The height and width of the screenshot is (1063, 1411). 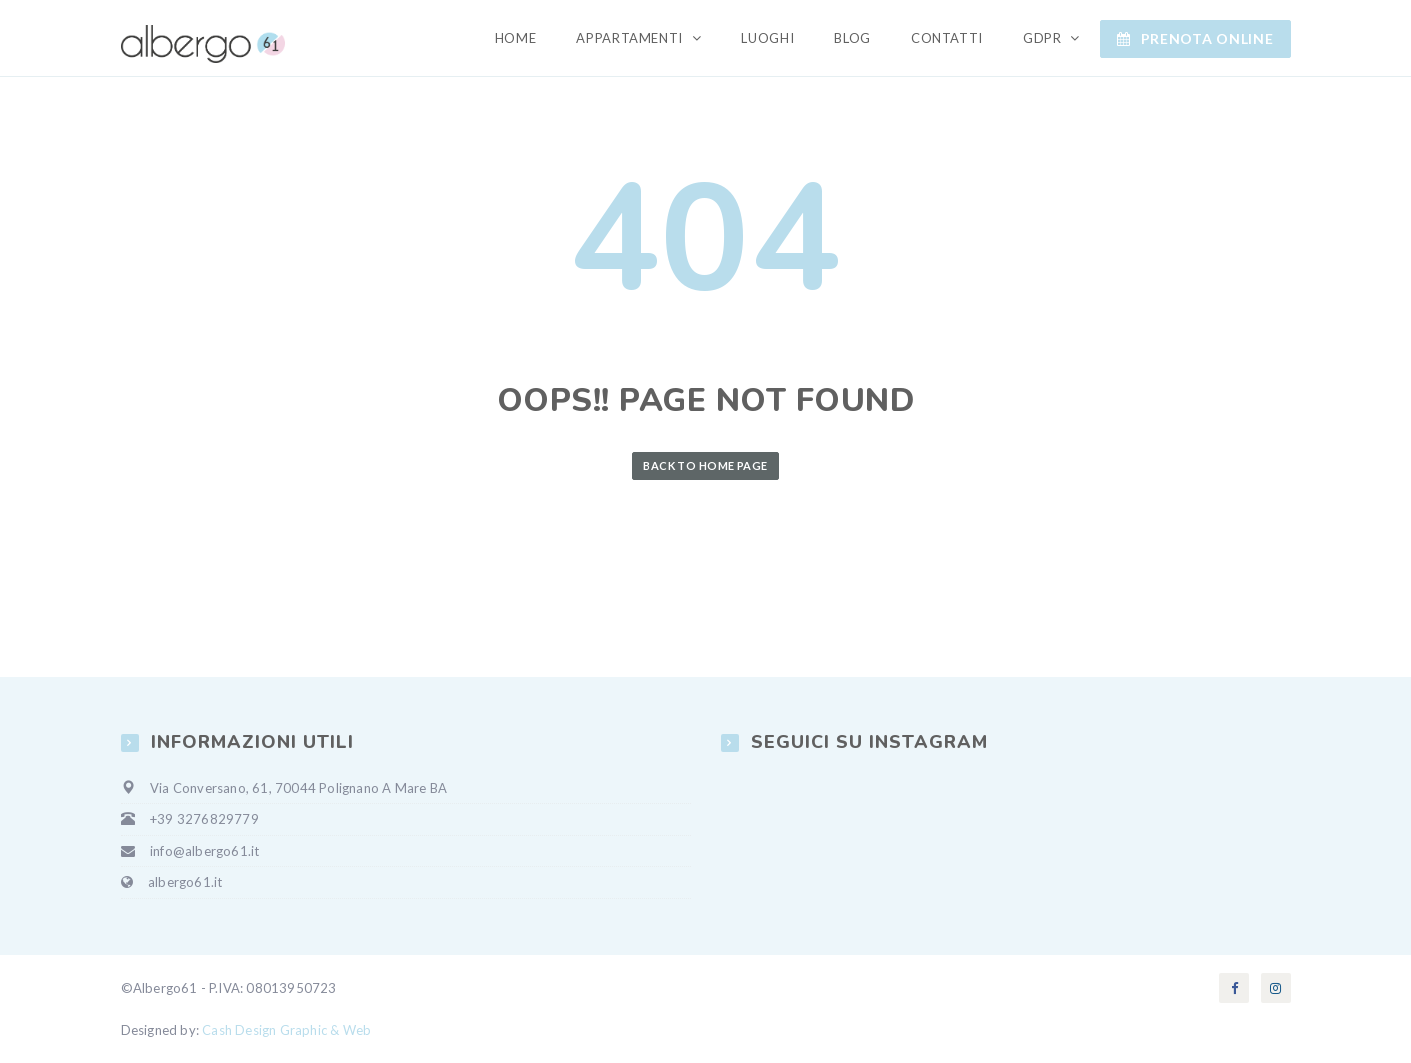 I want to click on Back to Home Page, so click(x=705, y=465).